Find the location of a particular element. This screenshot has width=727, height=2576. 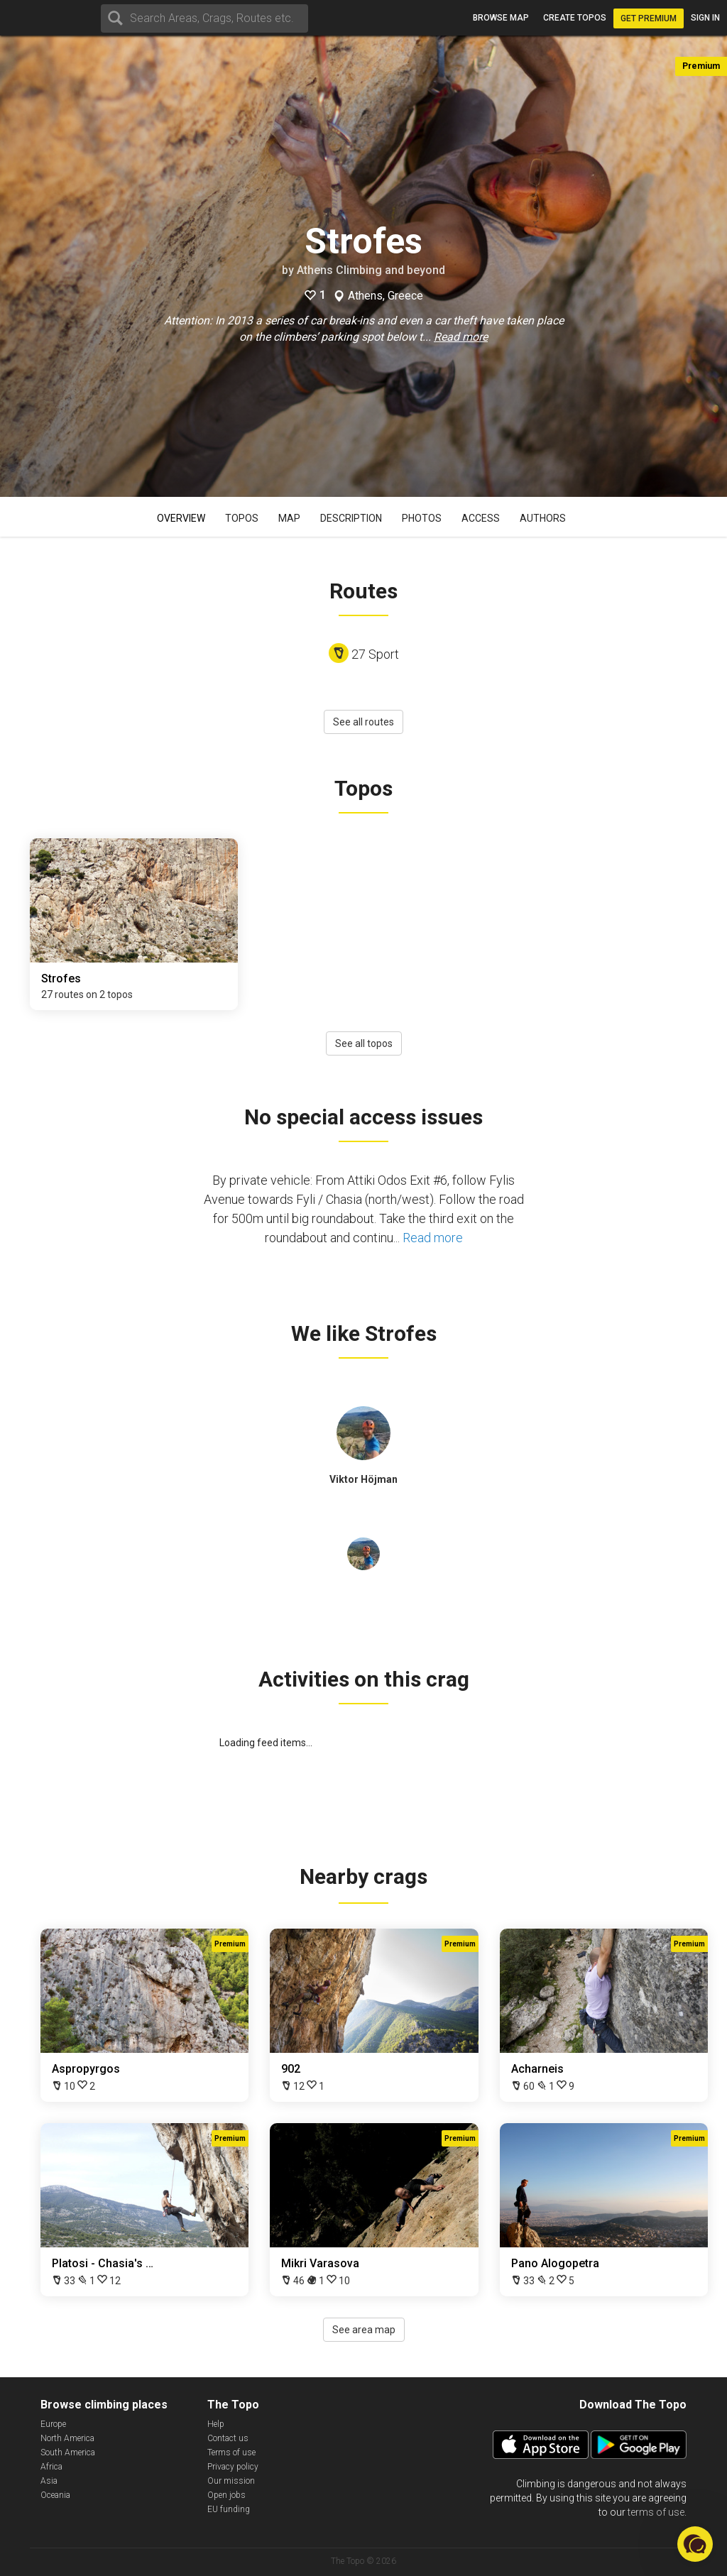

South America is located at coordinates (67, 2452).